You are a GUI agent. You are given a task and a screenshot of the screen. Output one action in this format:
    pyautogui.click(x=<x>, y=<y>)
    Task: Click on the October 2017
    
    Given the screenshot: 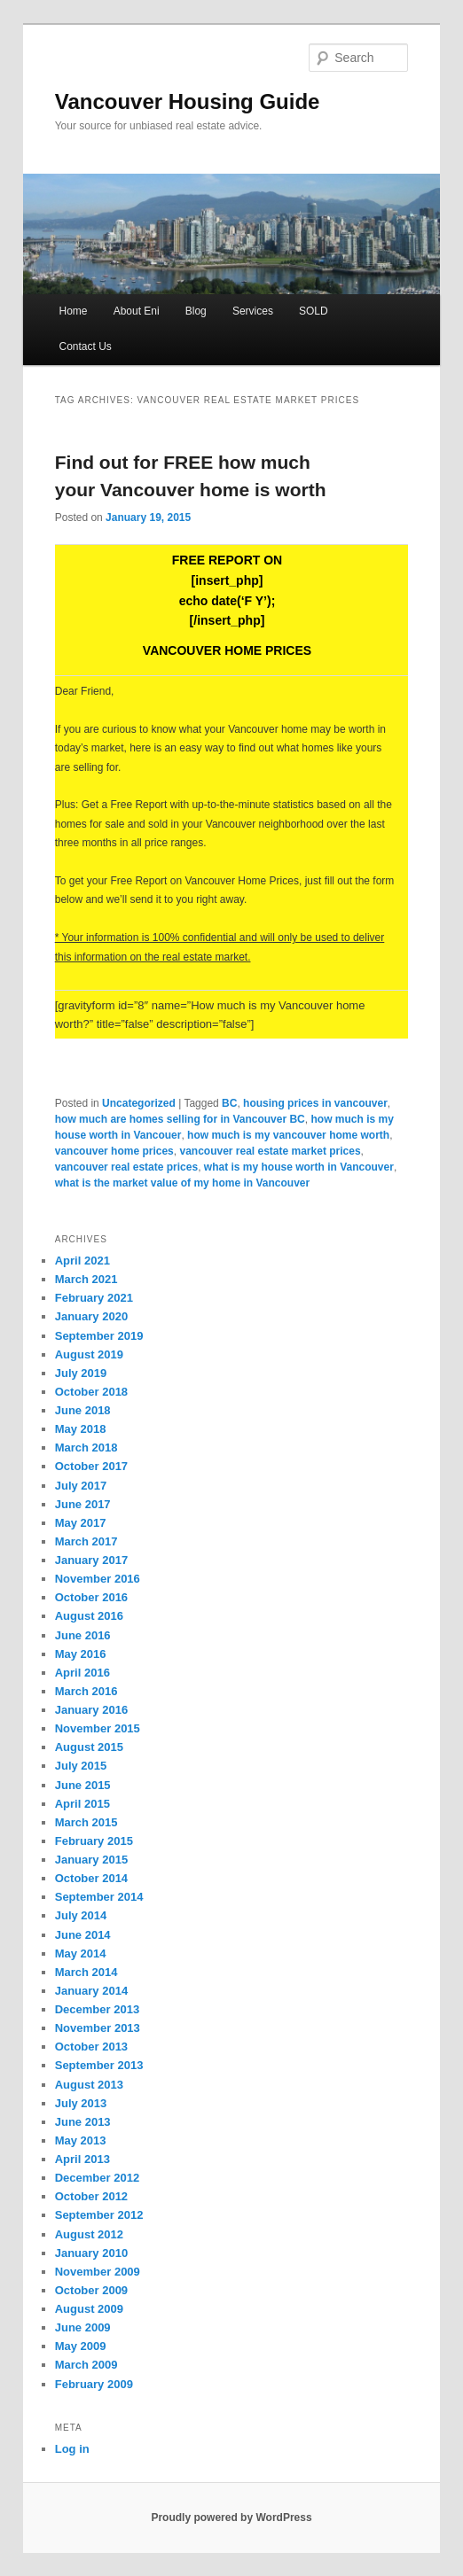 What is the action you would take?
    pyautogui.click(x=91, y=1466)
    